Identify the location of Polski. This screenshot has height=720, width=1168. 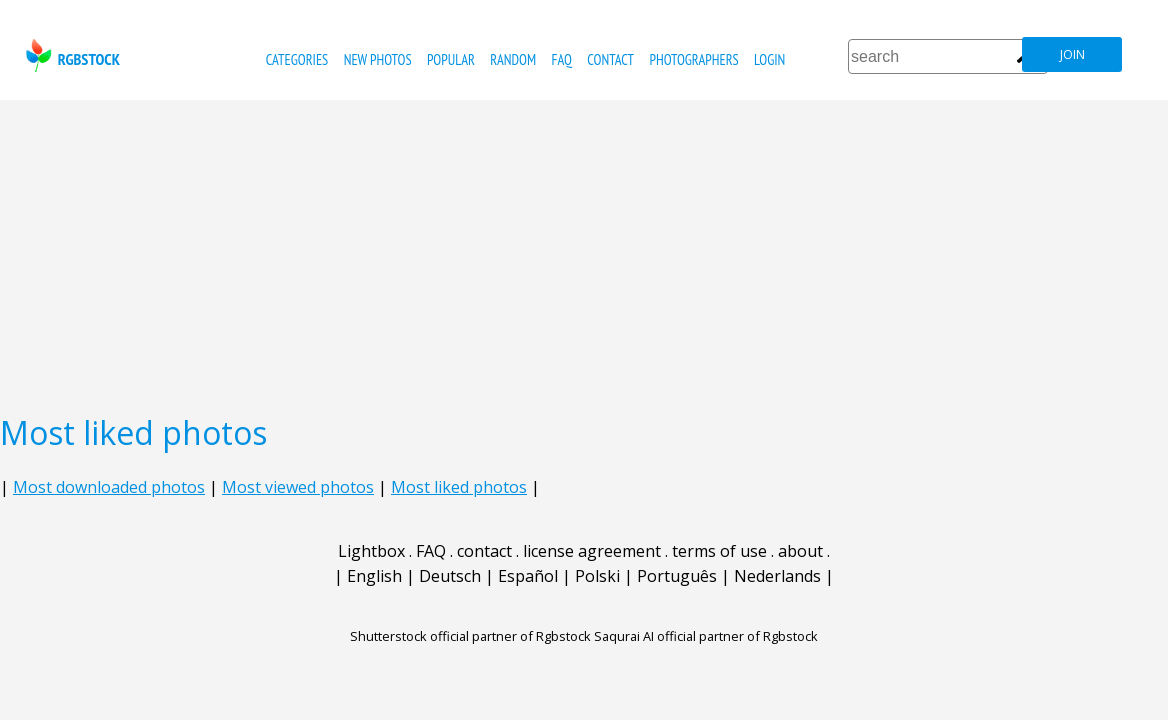
(597, 576).